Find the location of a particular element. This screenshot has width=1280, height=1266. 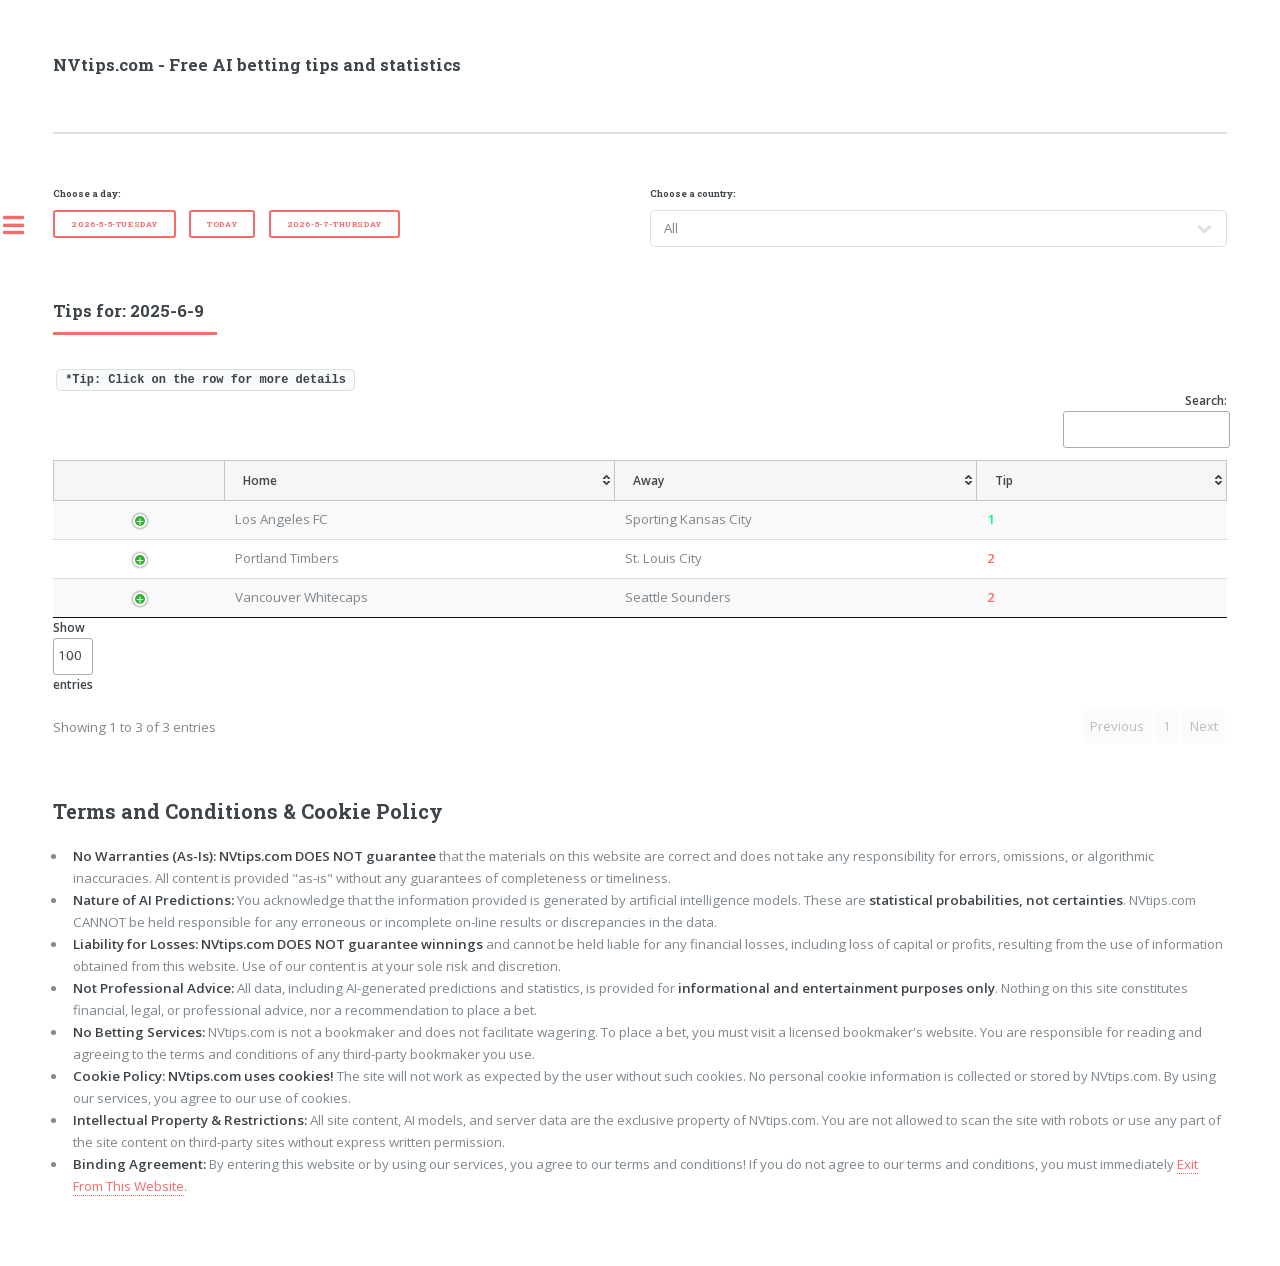

[TipOver/UnderGoals: activate to sort column ascending] is located at coordinates (975, 500).